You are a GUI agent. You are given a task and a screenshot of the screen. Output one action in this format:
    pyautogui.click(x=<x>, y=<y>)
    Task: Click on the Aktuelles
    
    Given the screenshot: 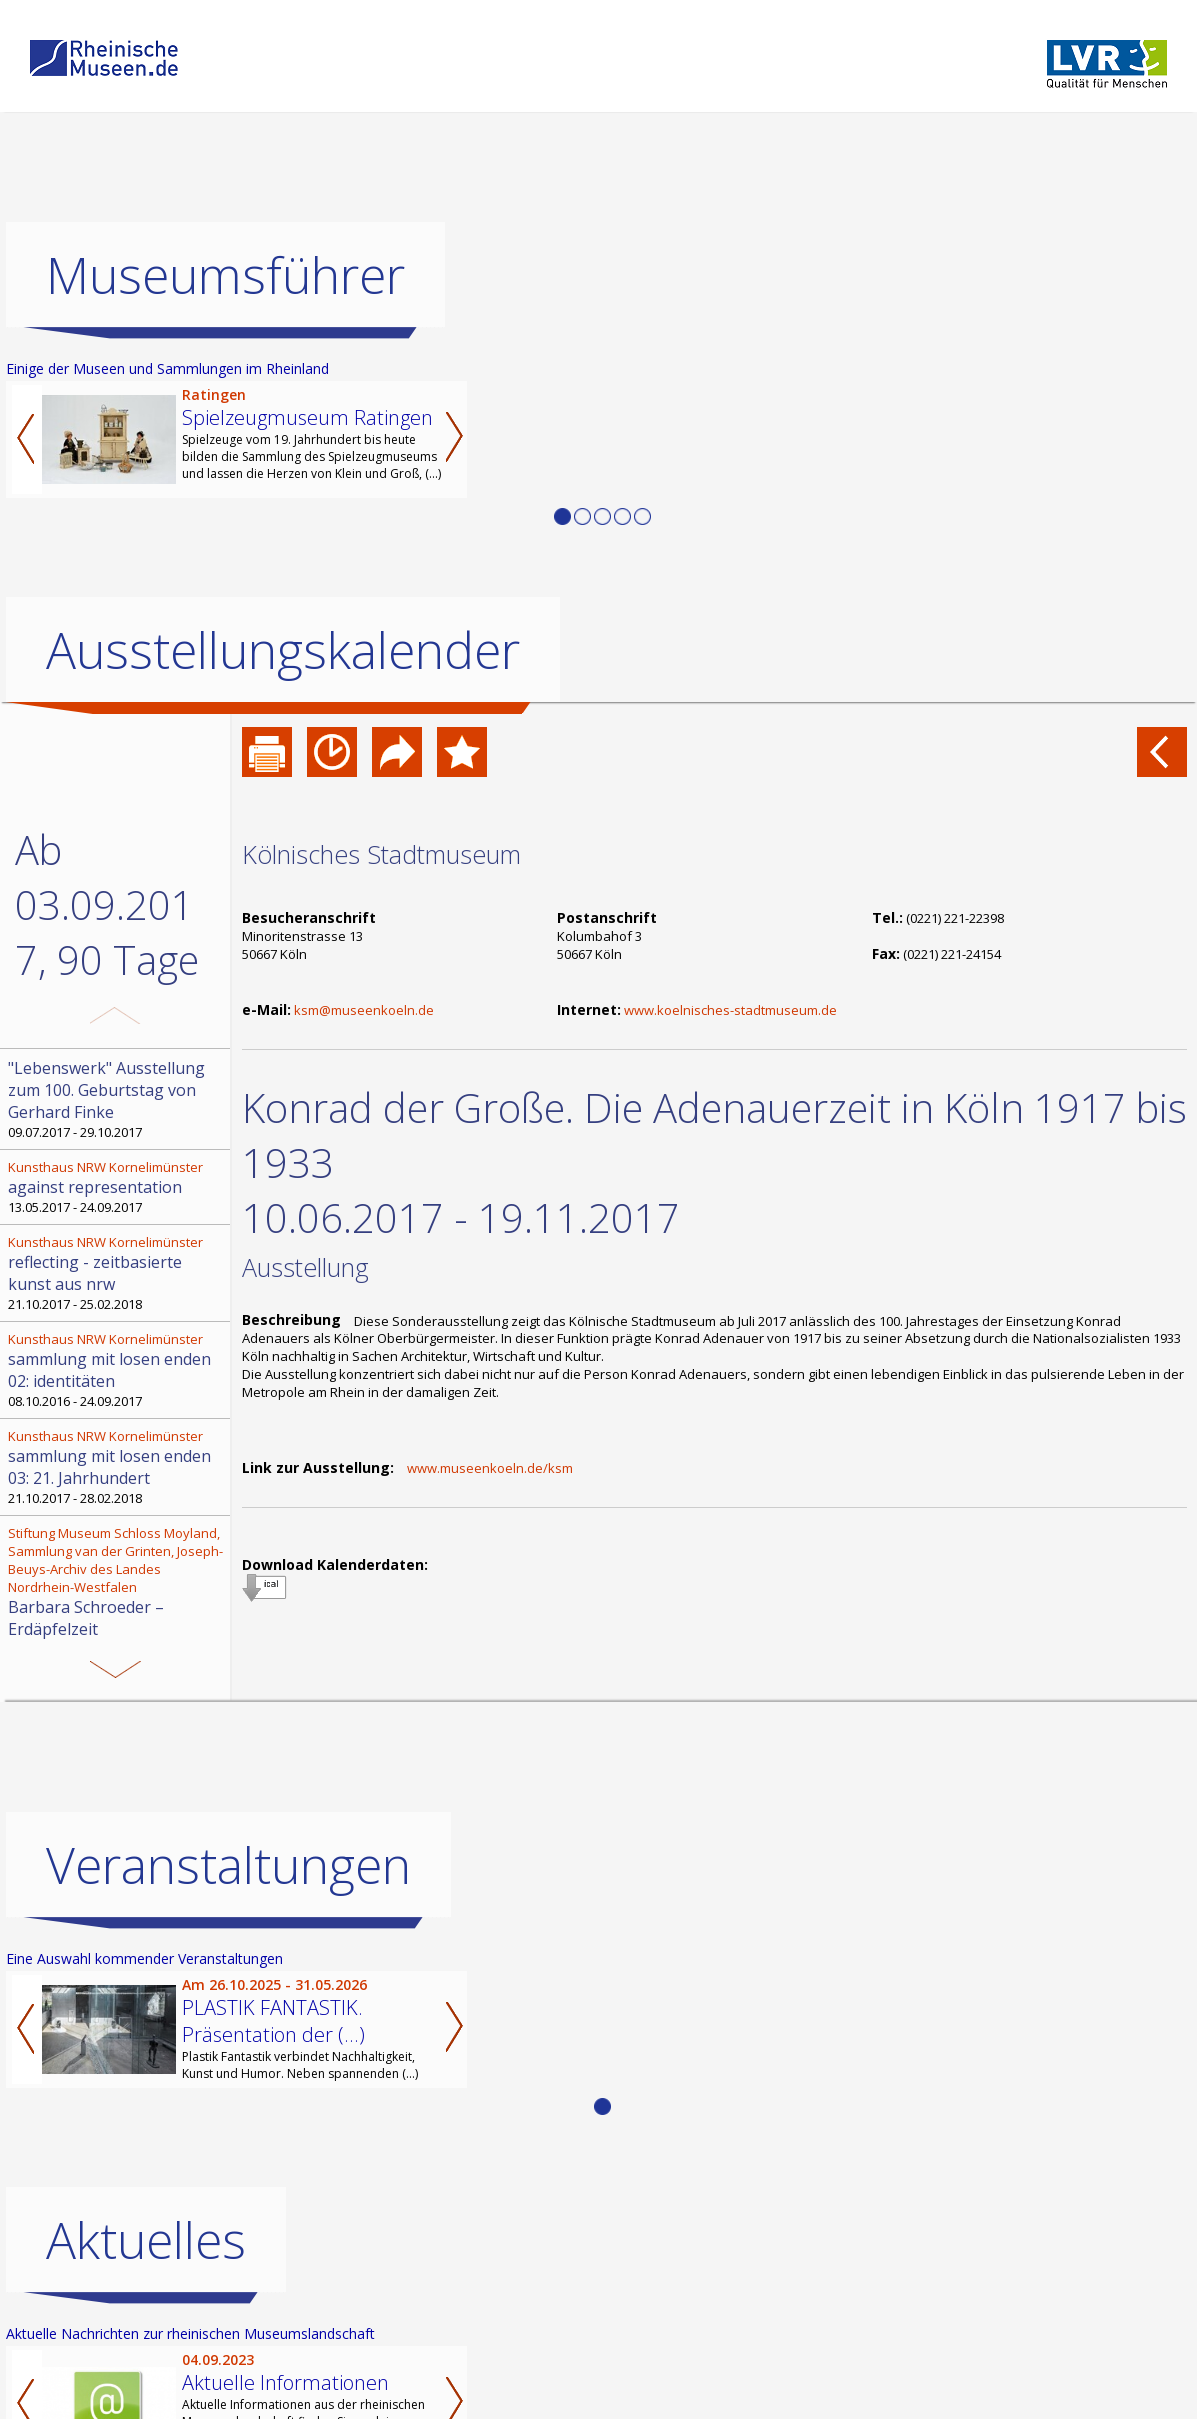 What is the action you would take?
    pyautogui.click(x=146, y=2240)
    